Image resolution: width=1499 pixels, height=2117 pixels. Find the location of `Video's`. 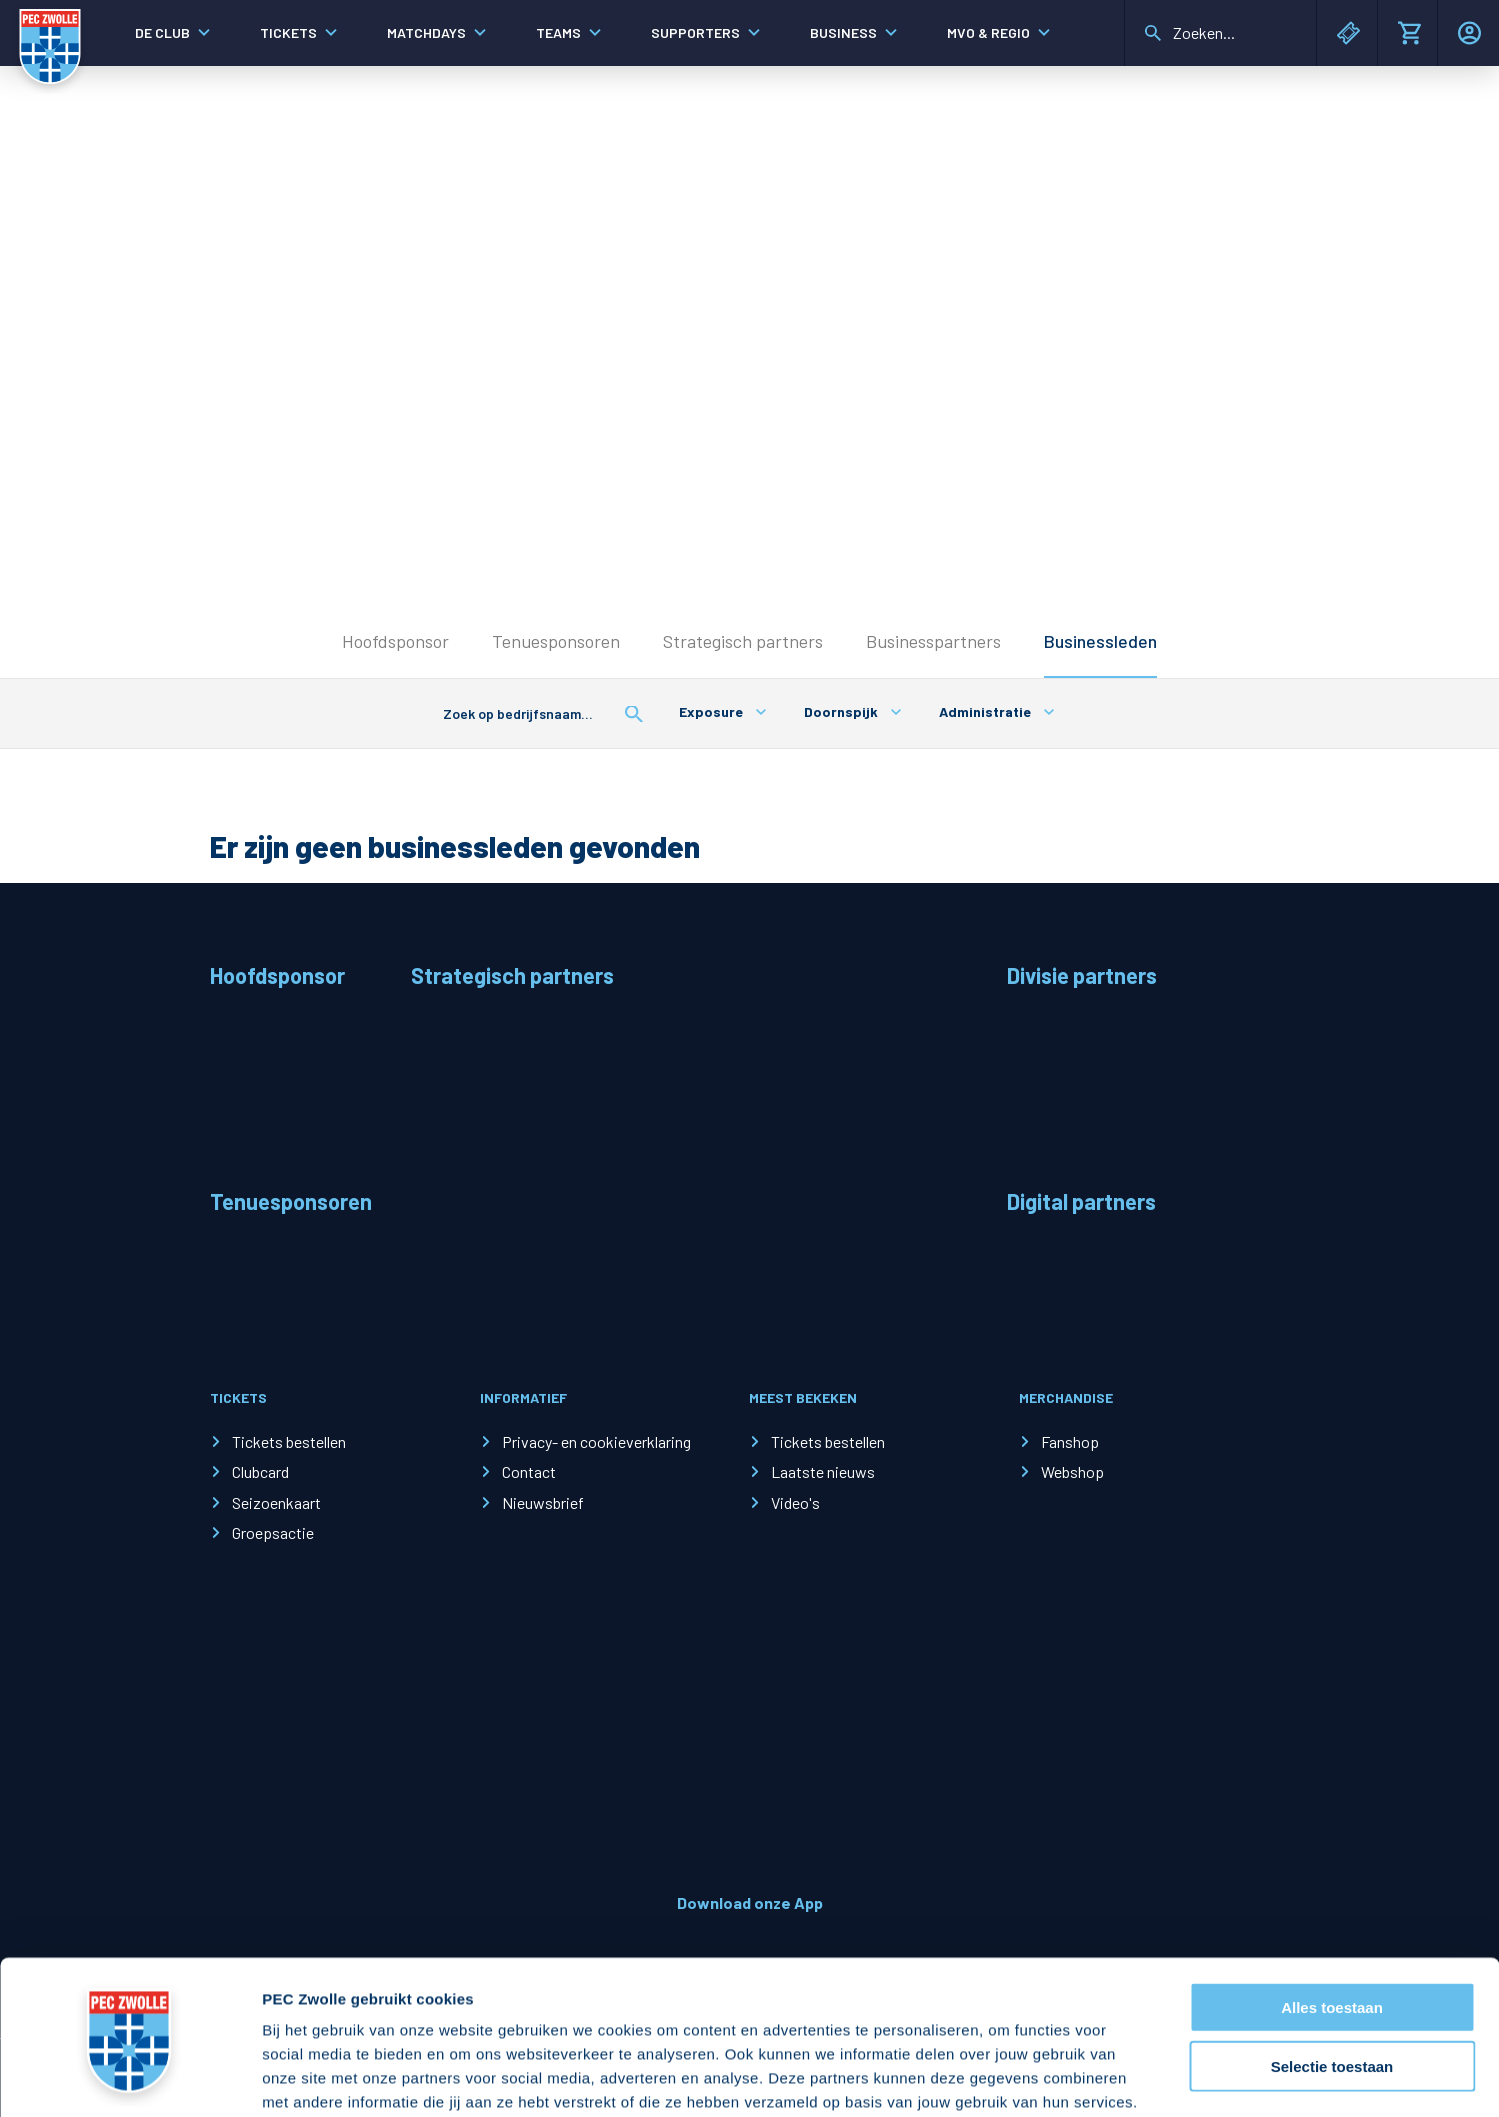

Video's is located at coordinates (795, 1502).